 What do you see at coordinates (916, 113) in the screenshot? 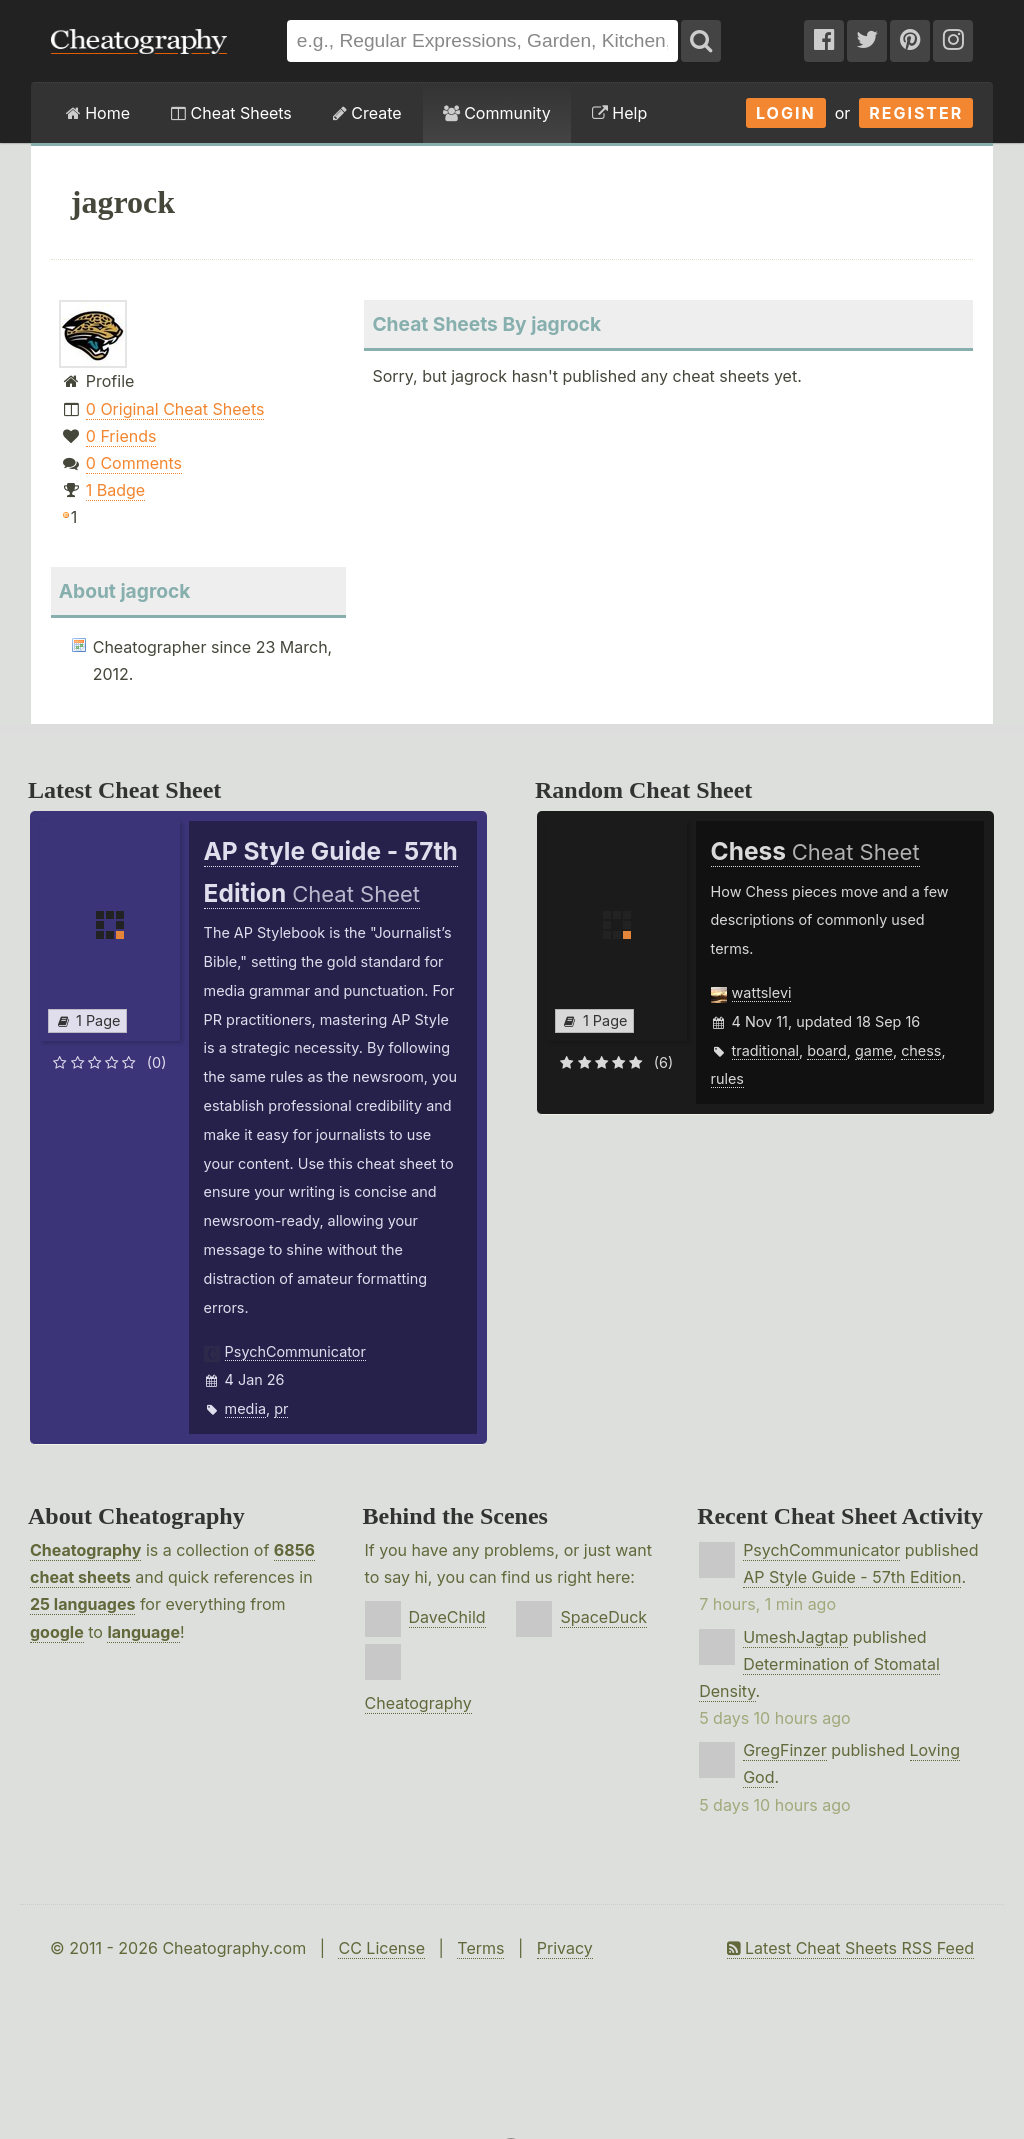
I see `Register` at bounding box center [916, 113].